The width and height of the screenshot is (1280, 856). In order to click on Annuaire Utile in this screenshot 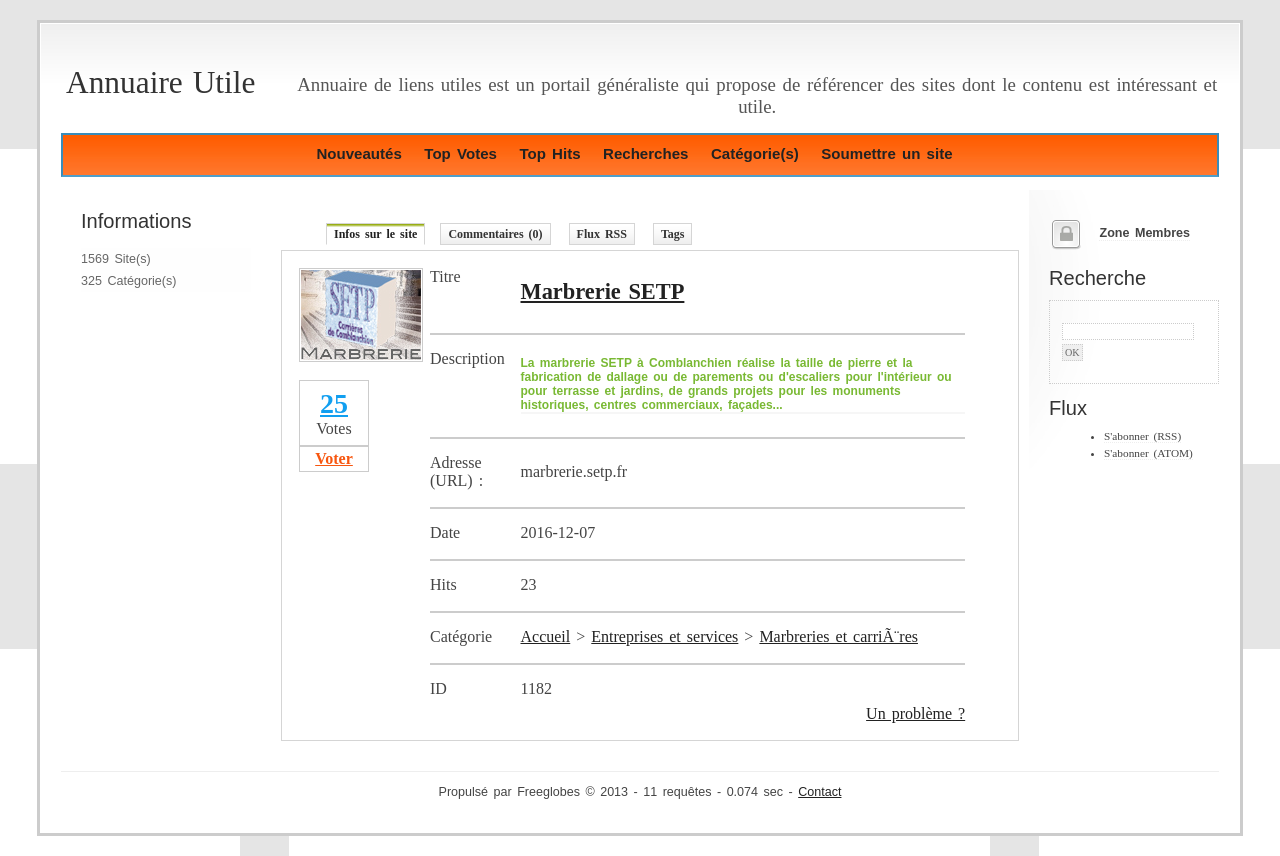, I will do `click(160, 82)`.